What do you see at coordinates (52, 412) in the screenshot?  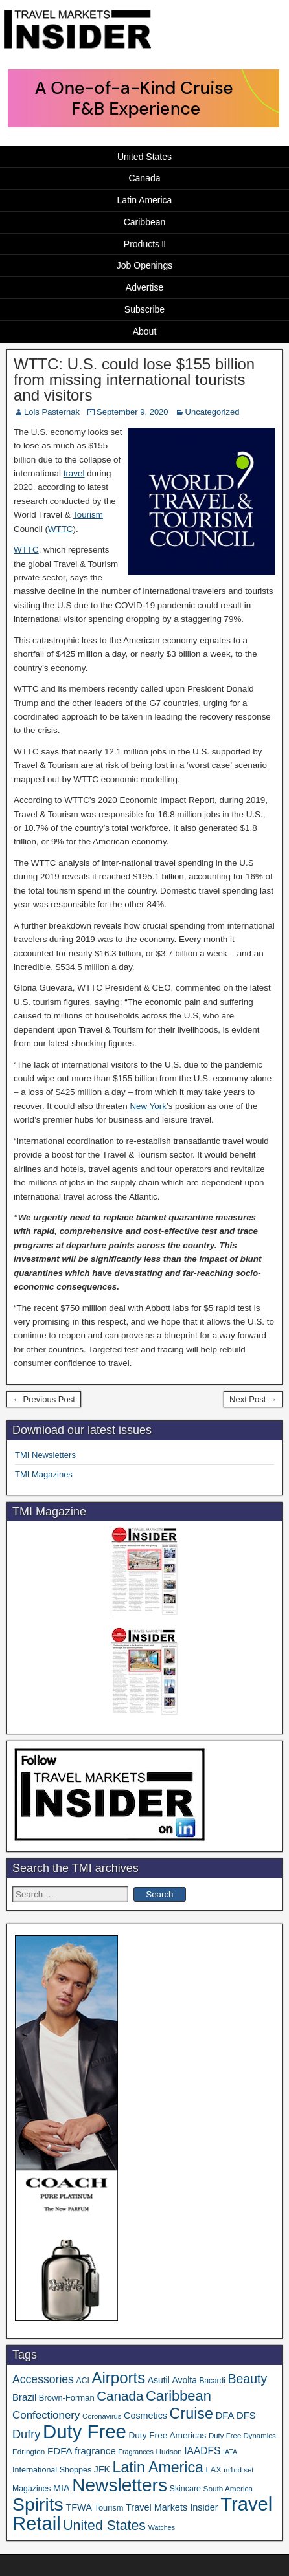 I see `Lois Pasternak` at bounding box center [52, 412].